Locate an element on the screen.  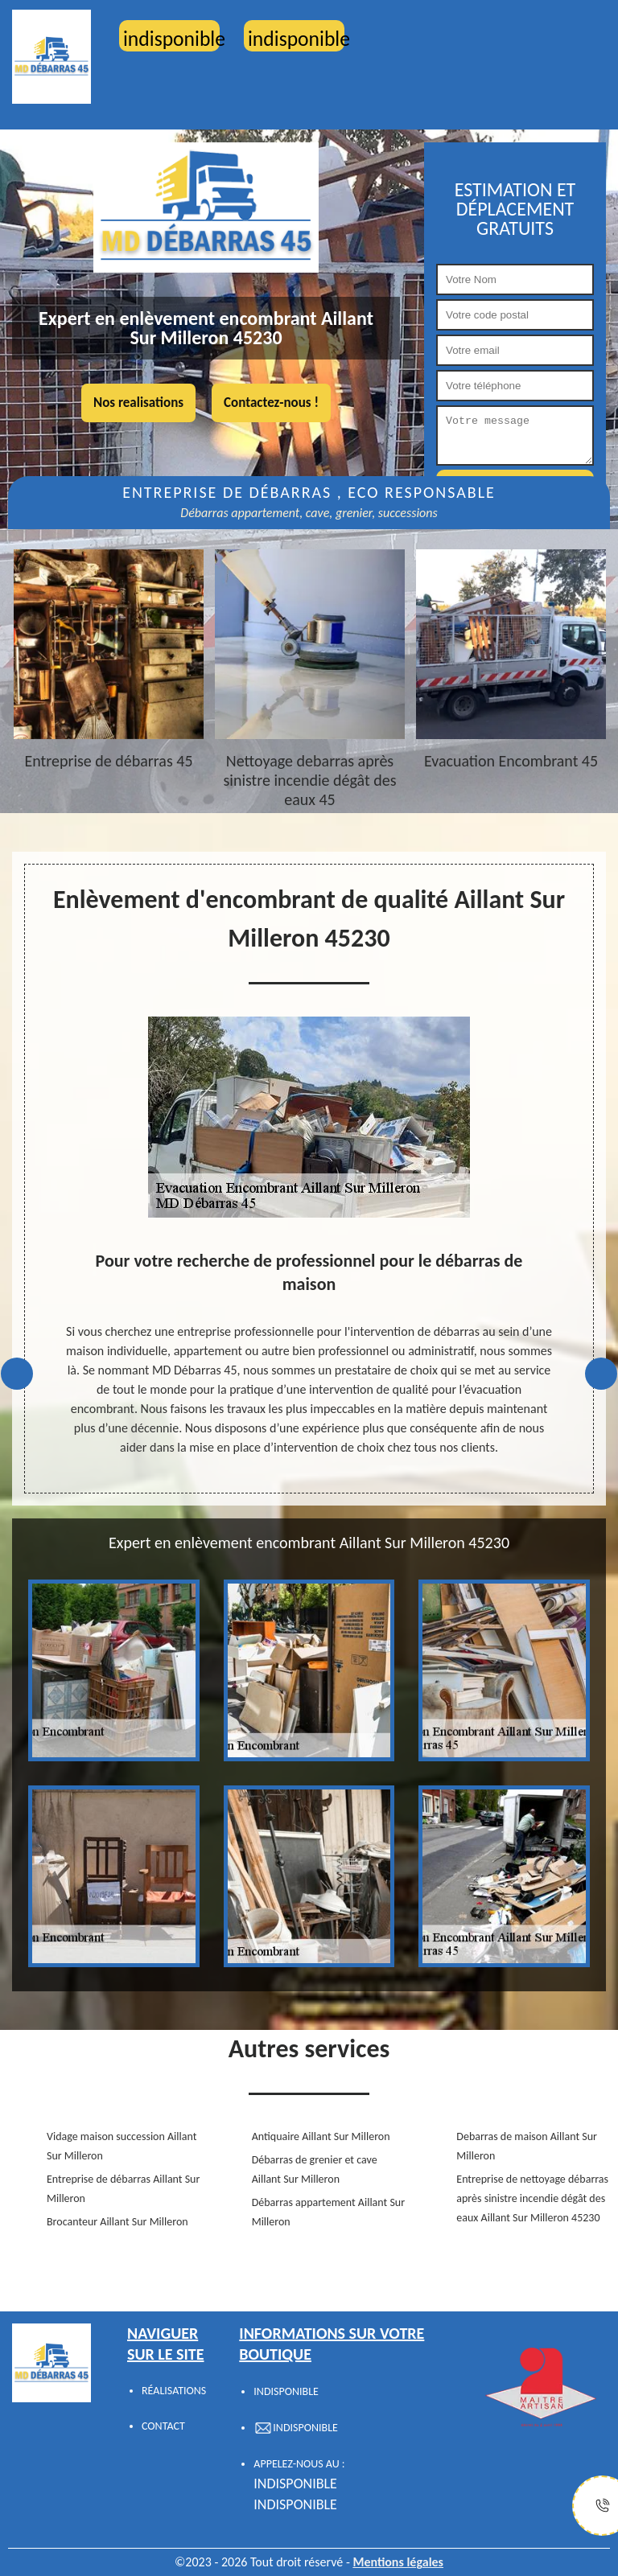
Contactez-nous ! is located at coordinates (271, 402).